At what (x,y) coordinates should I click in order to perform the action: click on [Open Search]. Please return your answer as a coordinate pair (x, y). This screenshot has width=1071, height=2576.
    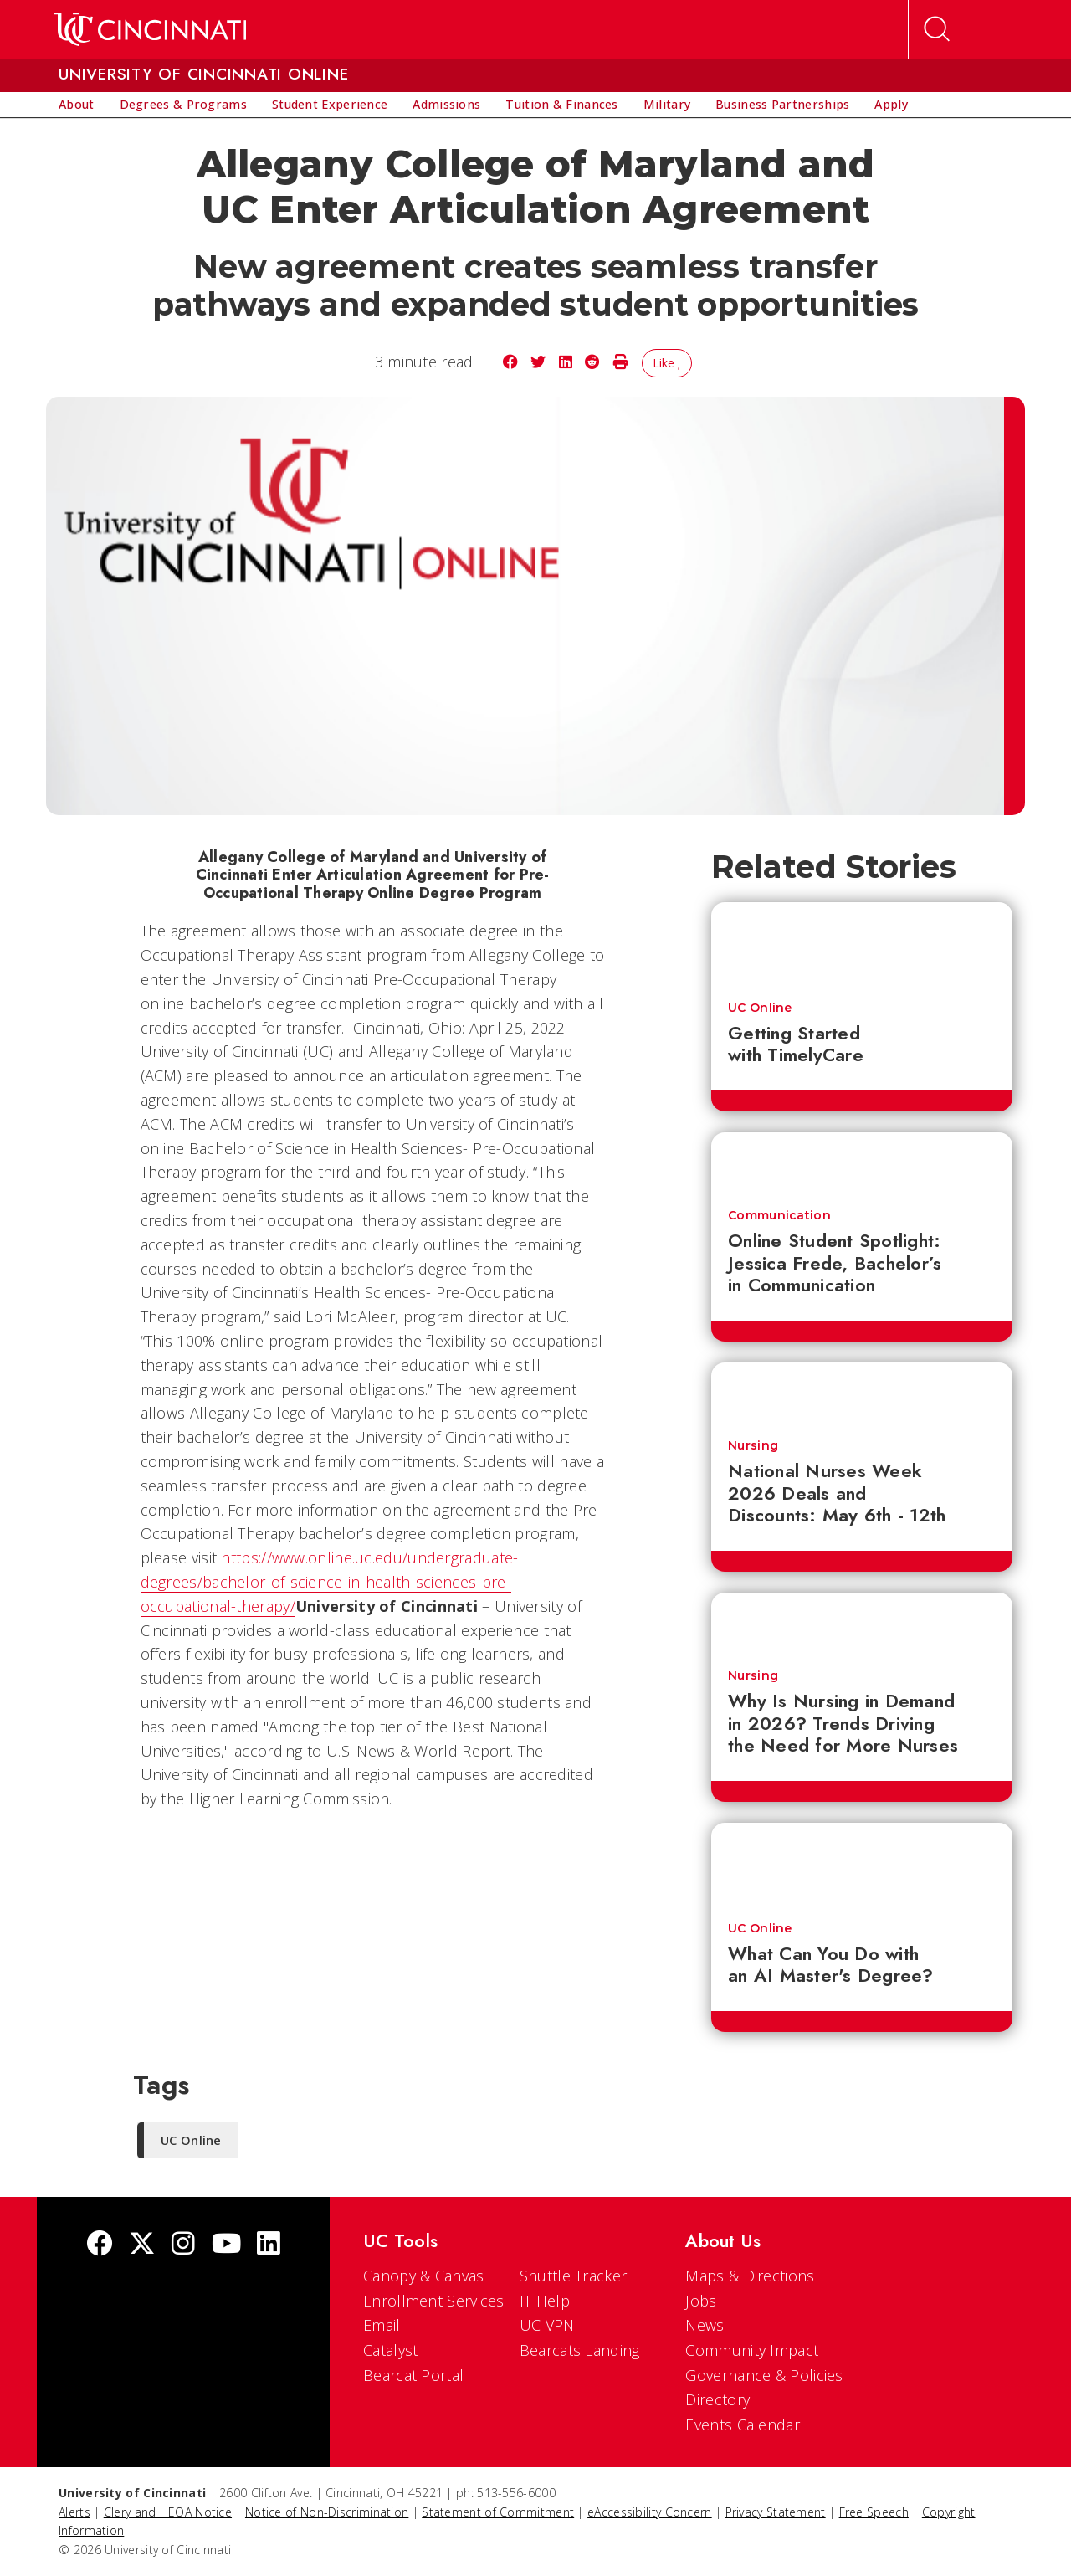
    Looking at the image, I should click on (937, 29).